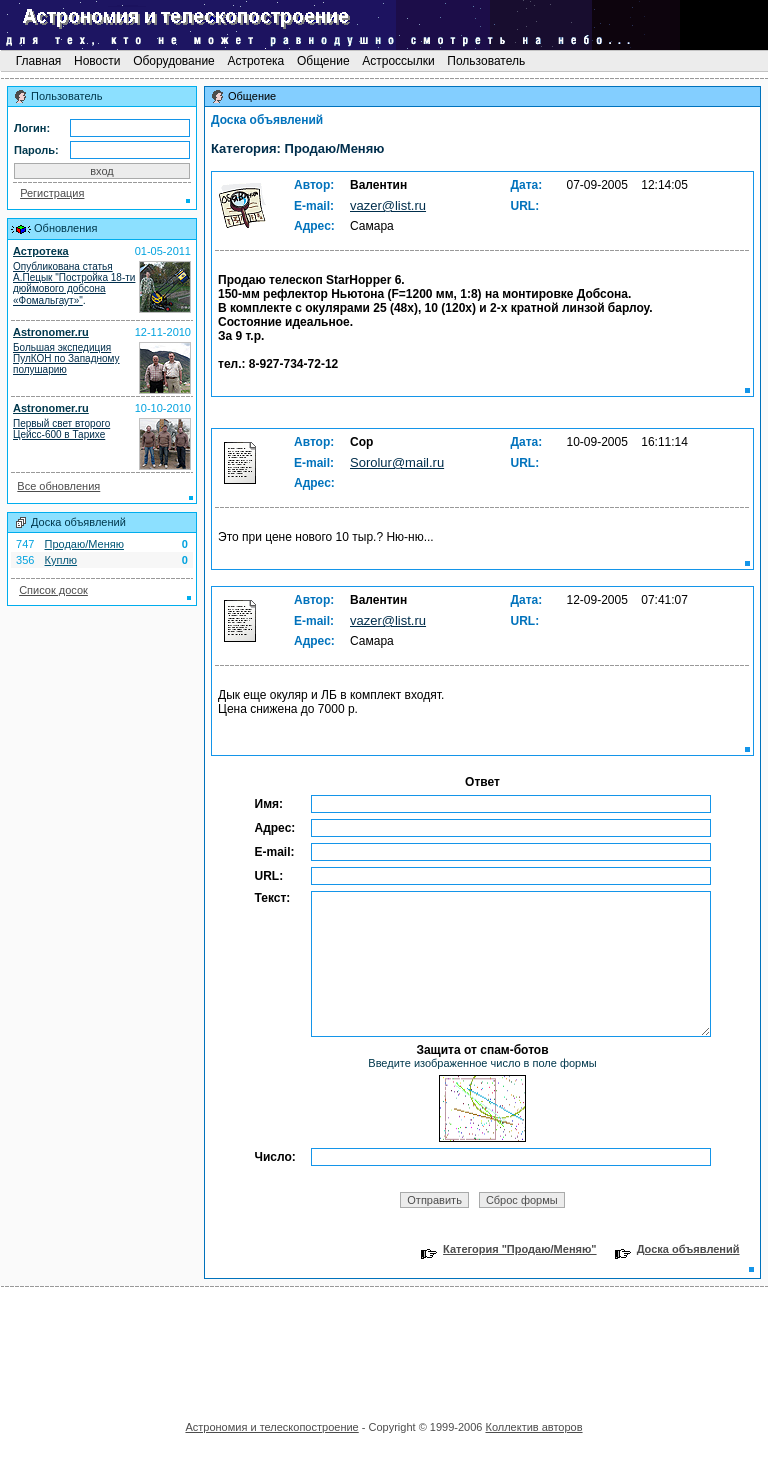 The image size is (768, 1461). Describe the element at coordinates (61, 560) in the screenshot. I see `Куплю` at that location.